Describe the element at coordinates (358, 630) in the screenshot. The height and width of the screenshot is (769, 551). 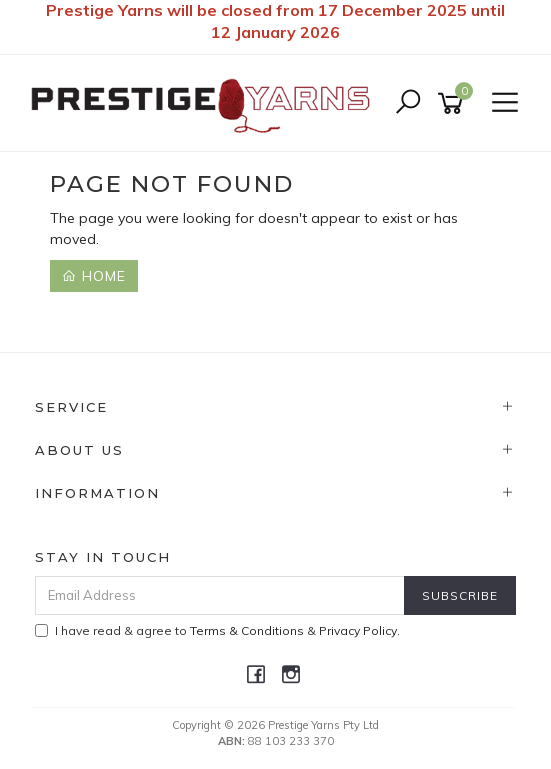
I see `Privacy Policy` at that location.